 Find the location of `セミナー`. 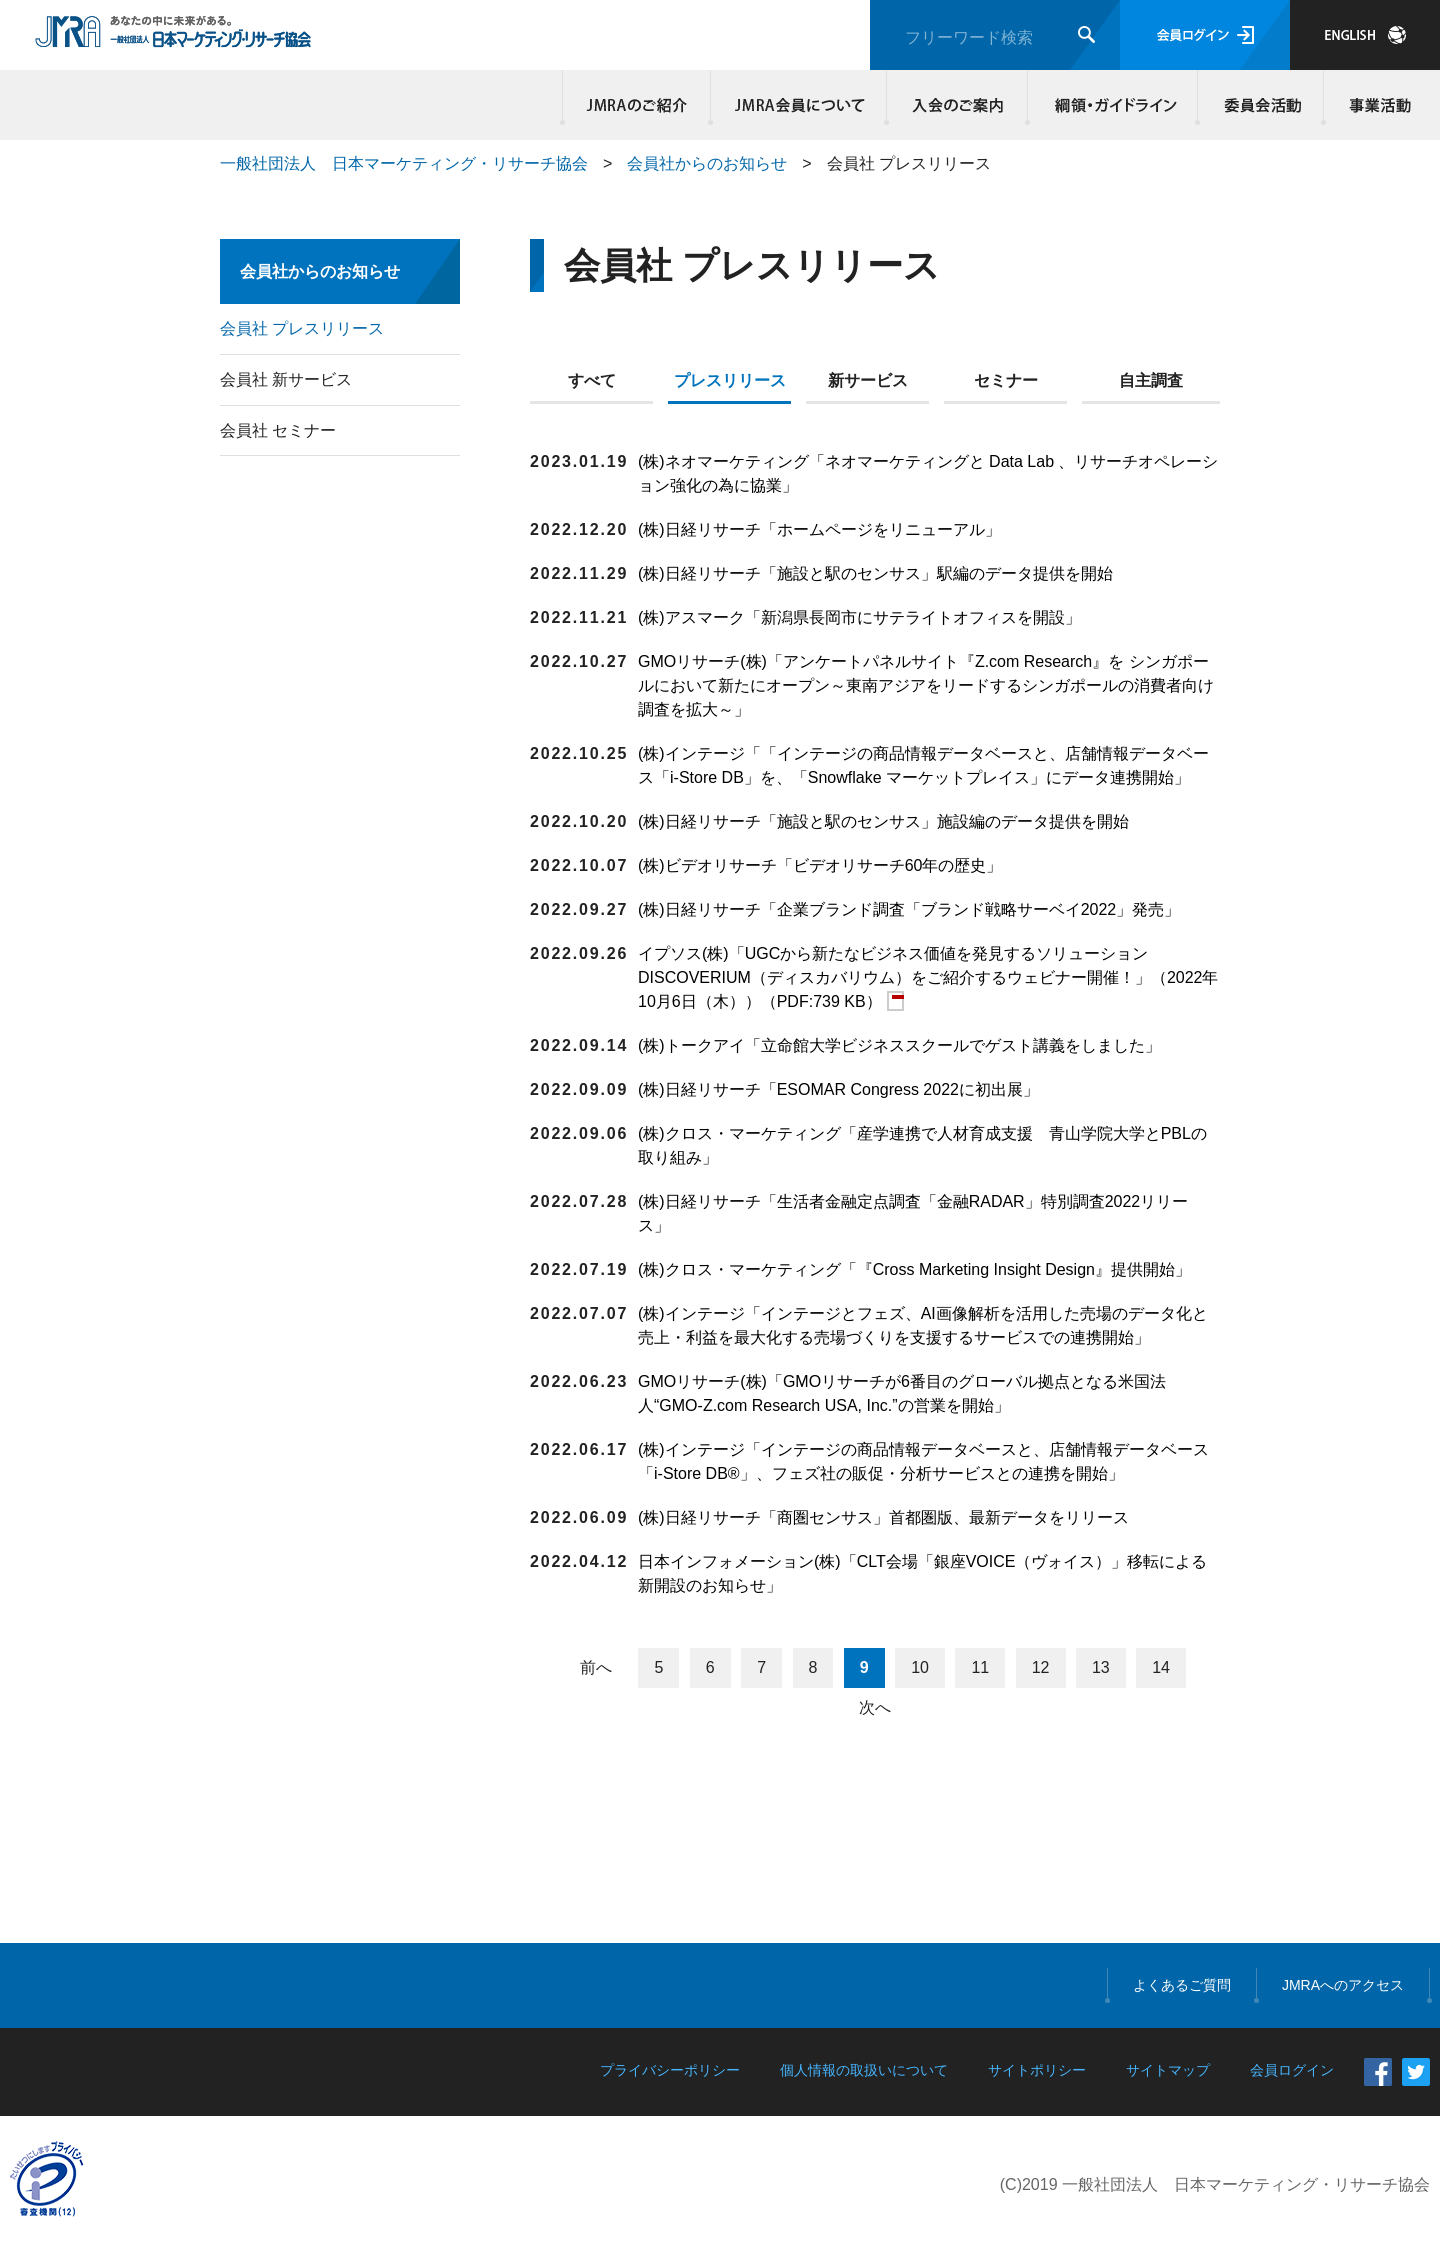

セミナー is located at coordinates (1006, 380).